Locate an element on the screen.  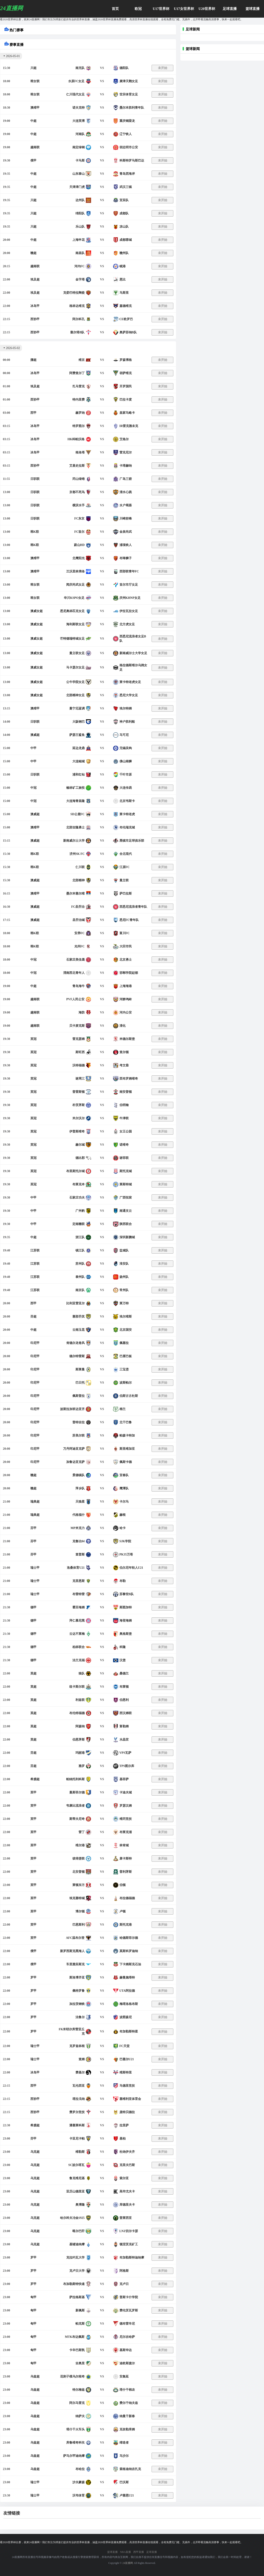
云达不莱梅 is located at coordinates (77, 1633).